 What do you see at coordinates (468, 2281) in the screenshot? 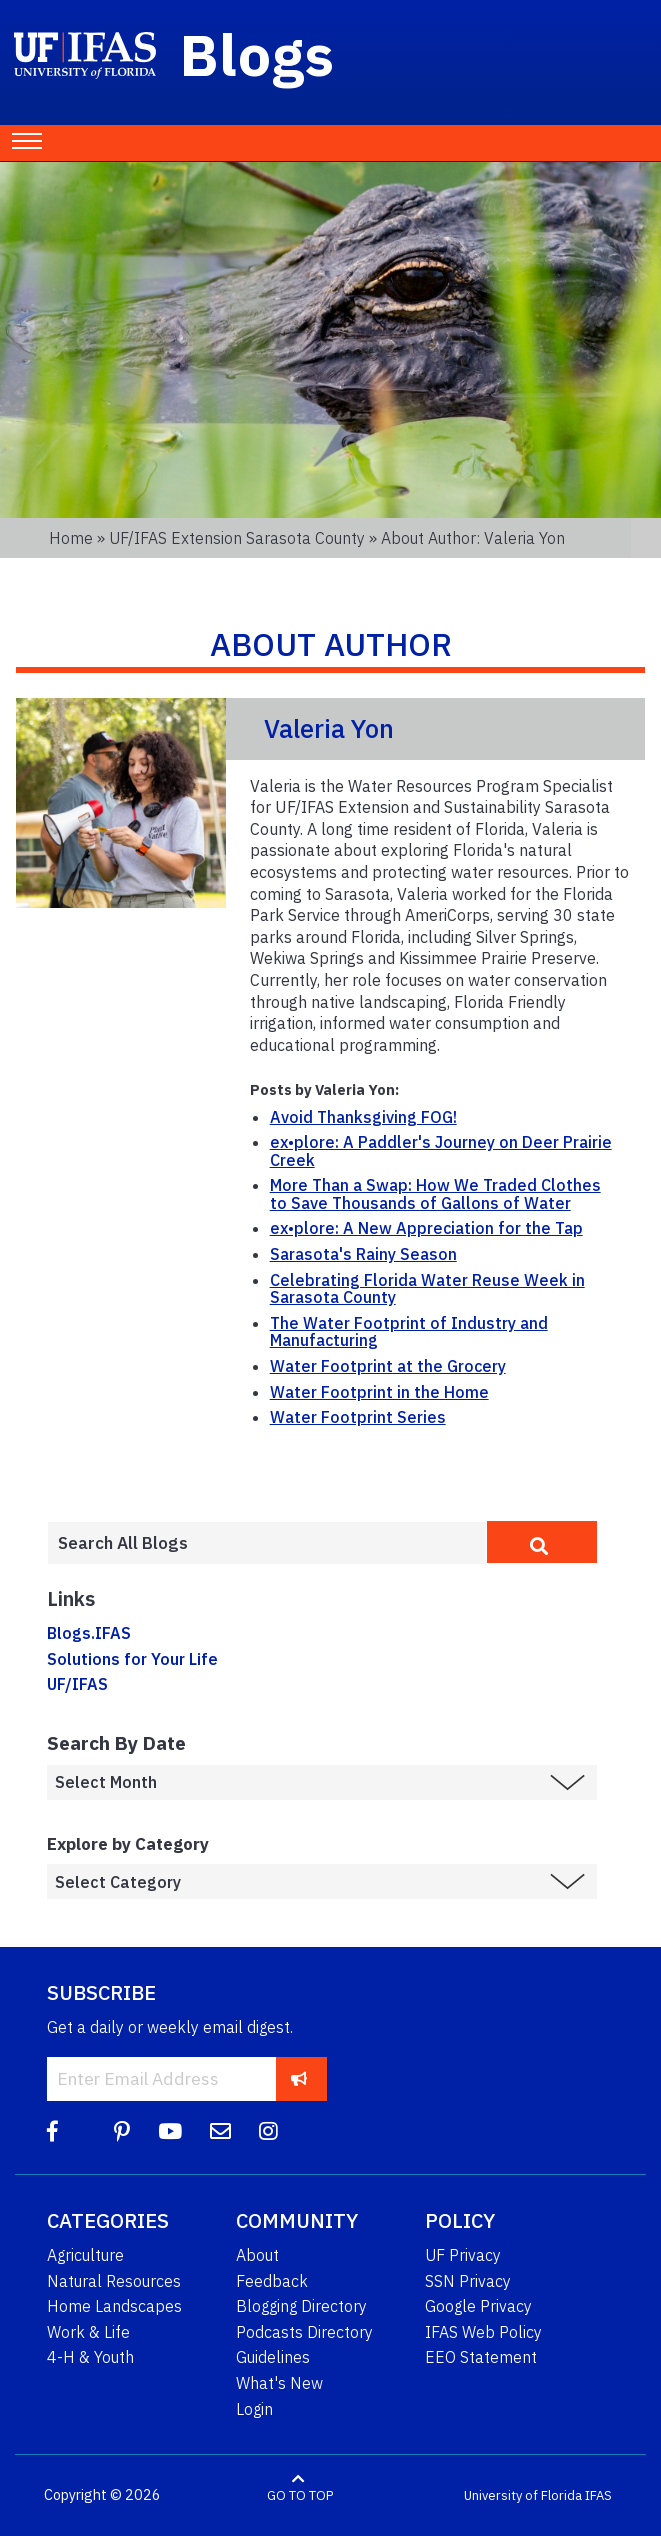
I see `SSN Privacy` at bounding box center [468, 2281].